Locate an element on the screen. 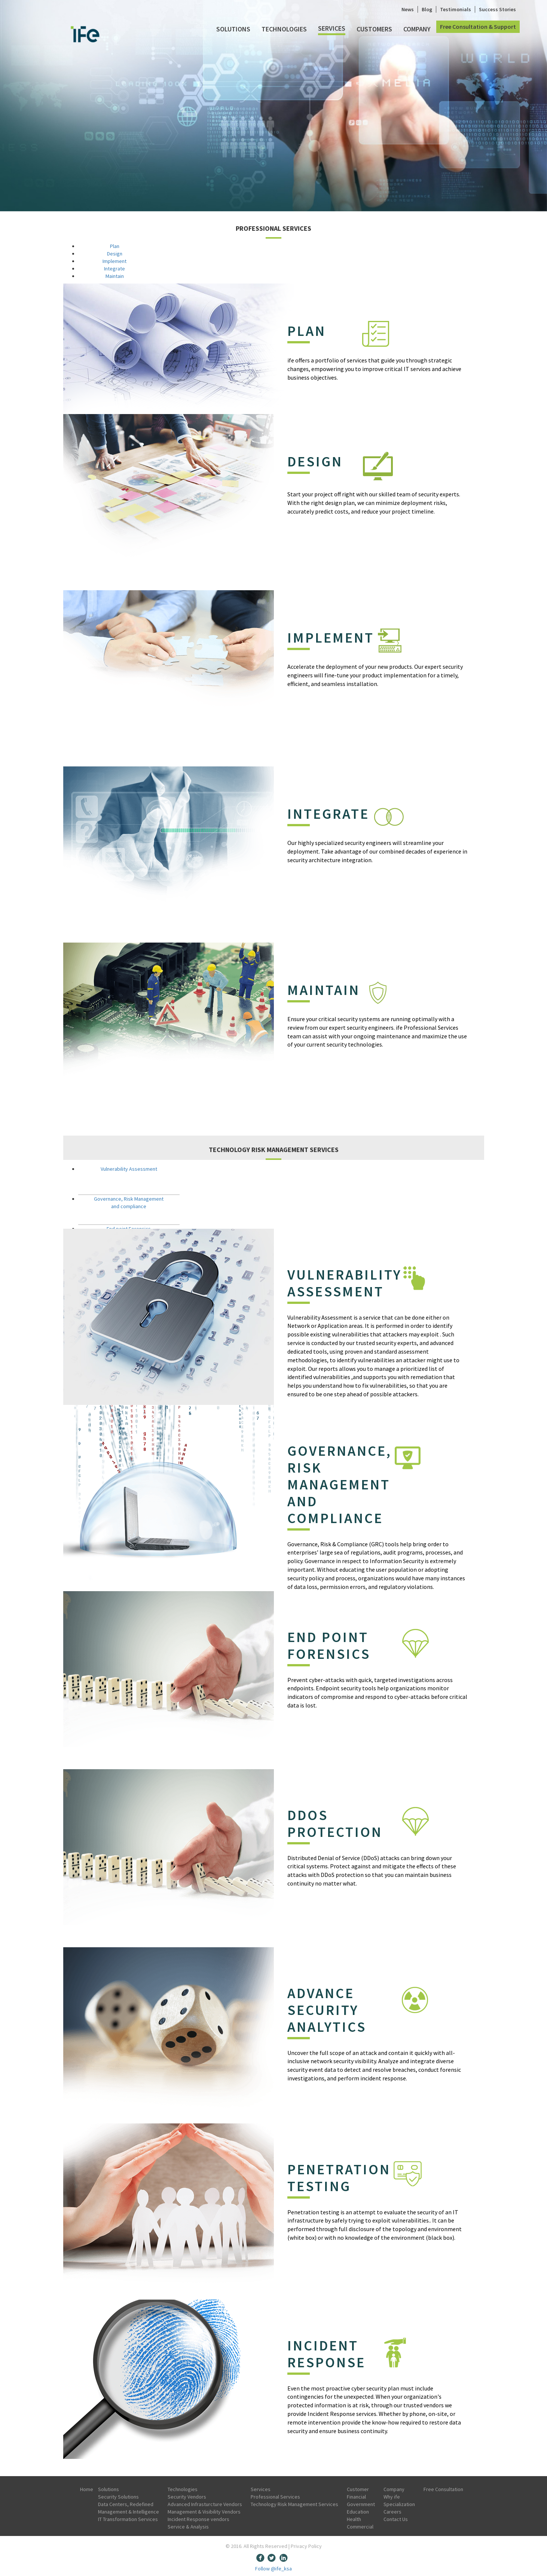  Privacy Policy is located at coordinates (306, 2546).